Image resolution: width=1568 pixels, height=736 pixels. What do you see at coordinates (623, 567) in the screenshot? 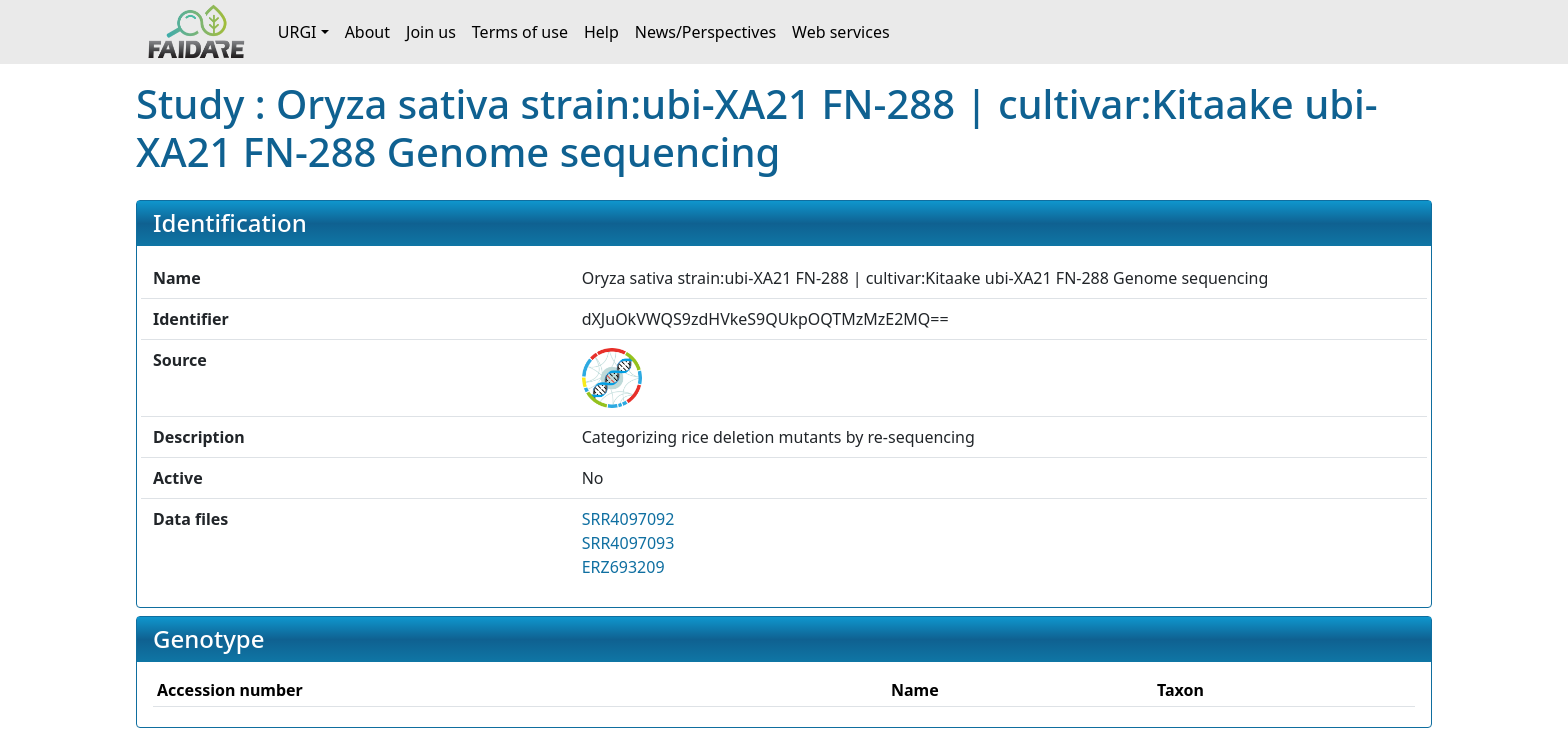
I see `ERZ693209` at bounding box center [623, 567].